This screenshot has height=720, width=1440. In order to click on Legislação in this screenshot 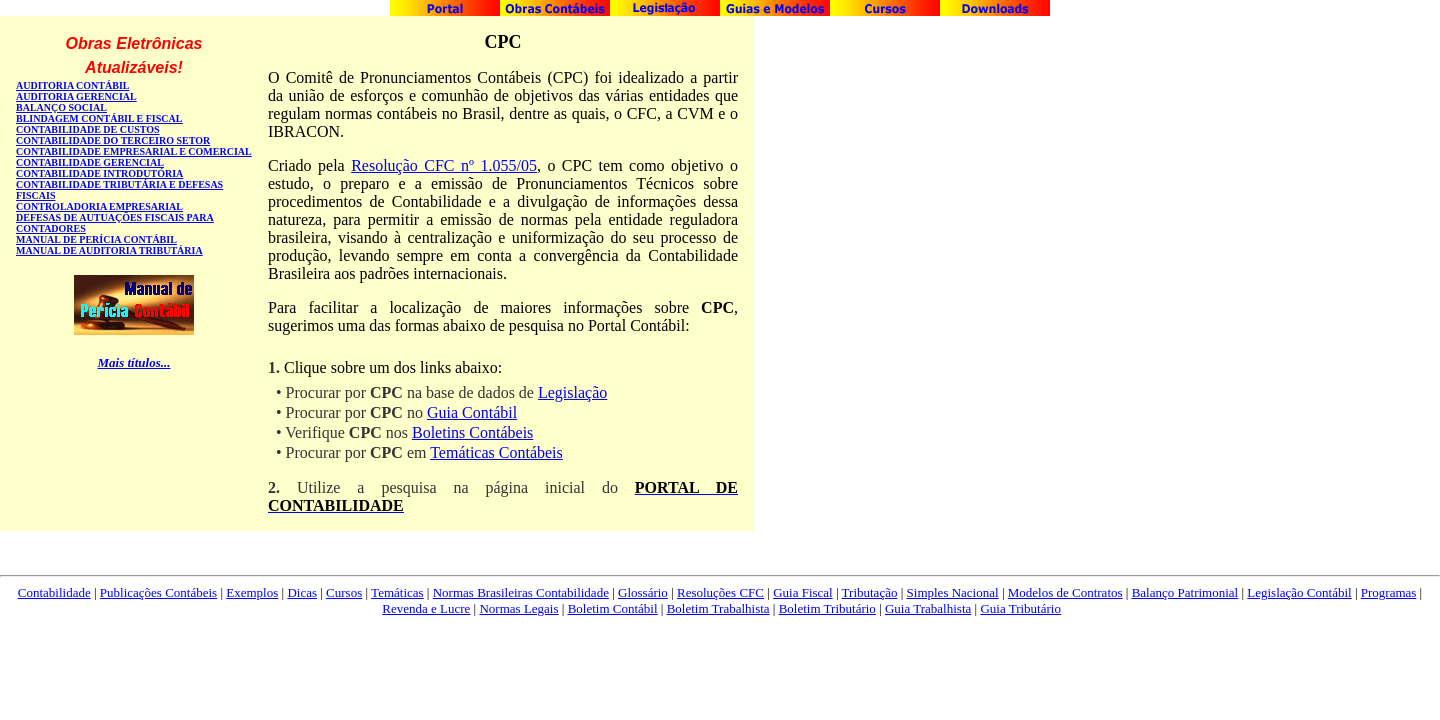, I will do `click(572, 392)`.